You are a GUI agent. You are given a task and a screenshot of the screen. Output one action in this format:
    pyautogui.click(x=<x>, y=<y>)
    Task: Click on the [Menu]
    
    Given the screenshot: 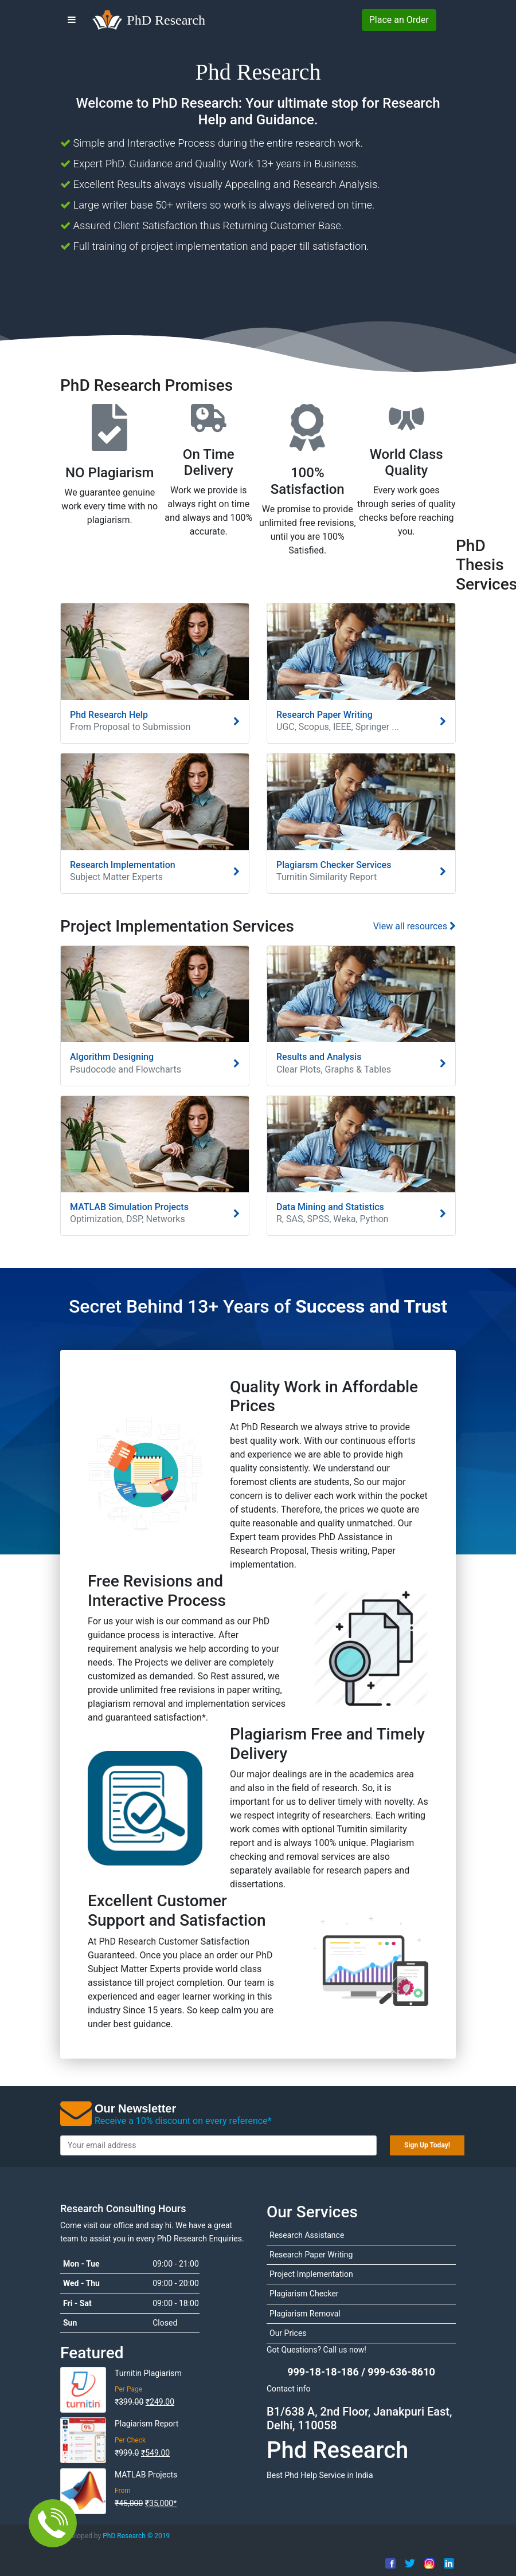 What is the action you would take?
    pyautogui.click(x=71, y=20)
    